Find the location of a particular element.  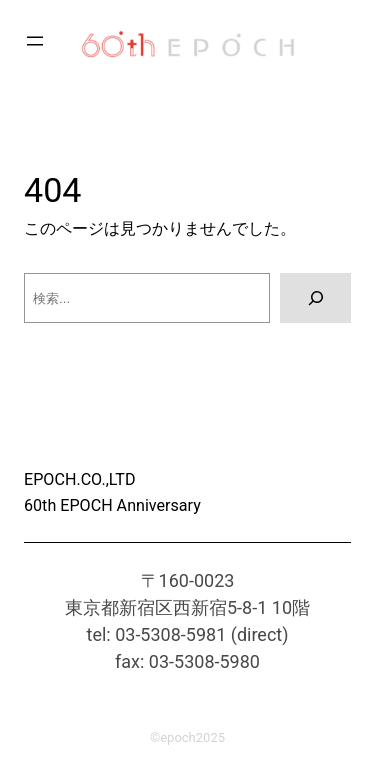

[メニューを開く] is located at coordinates (35, 41).